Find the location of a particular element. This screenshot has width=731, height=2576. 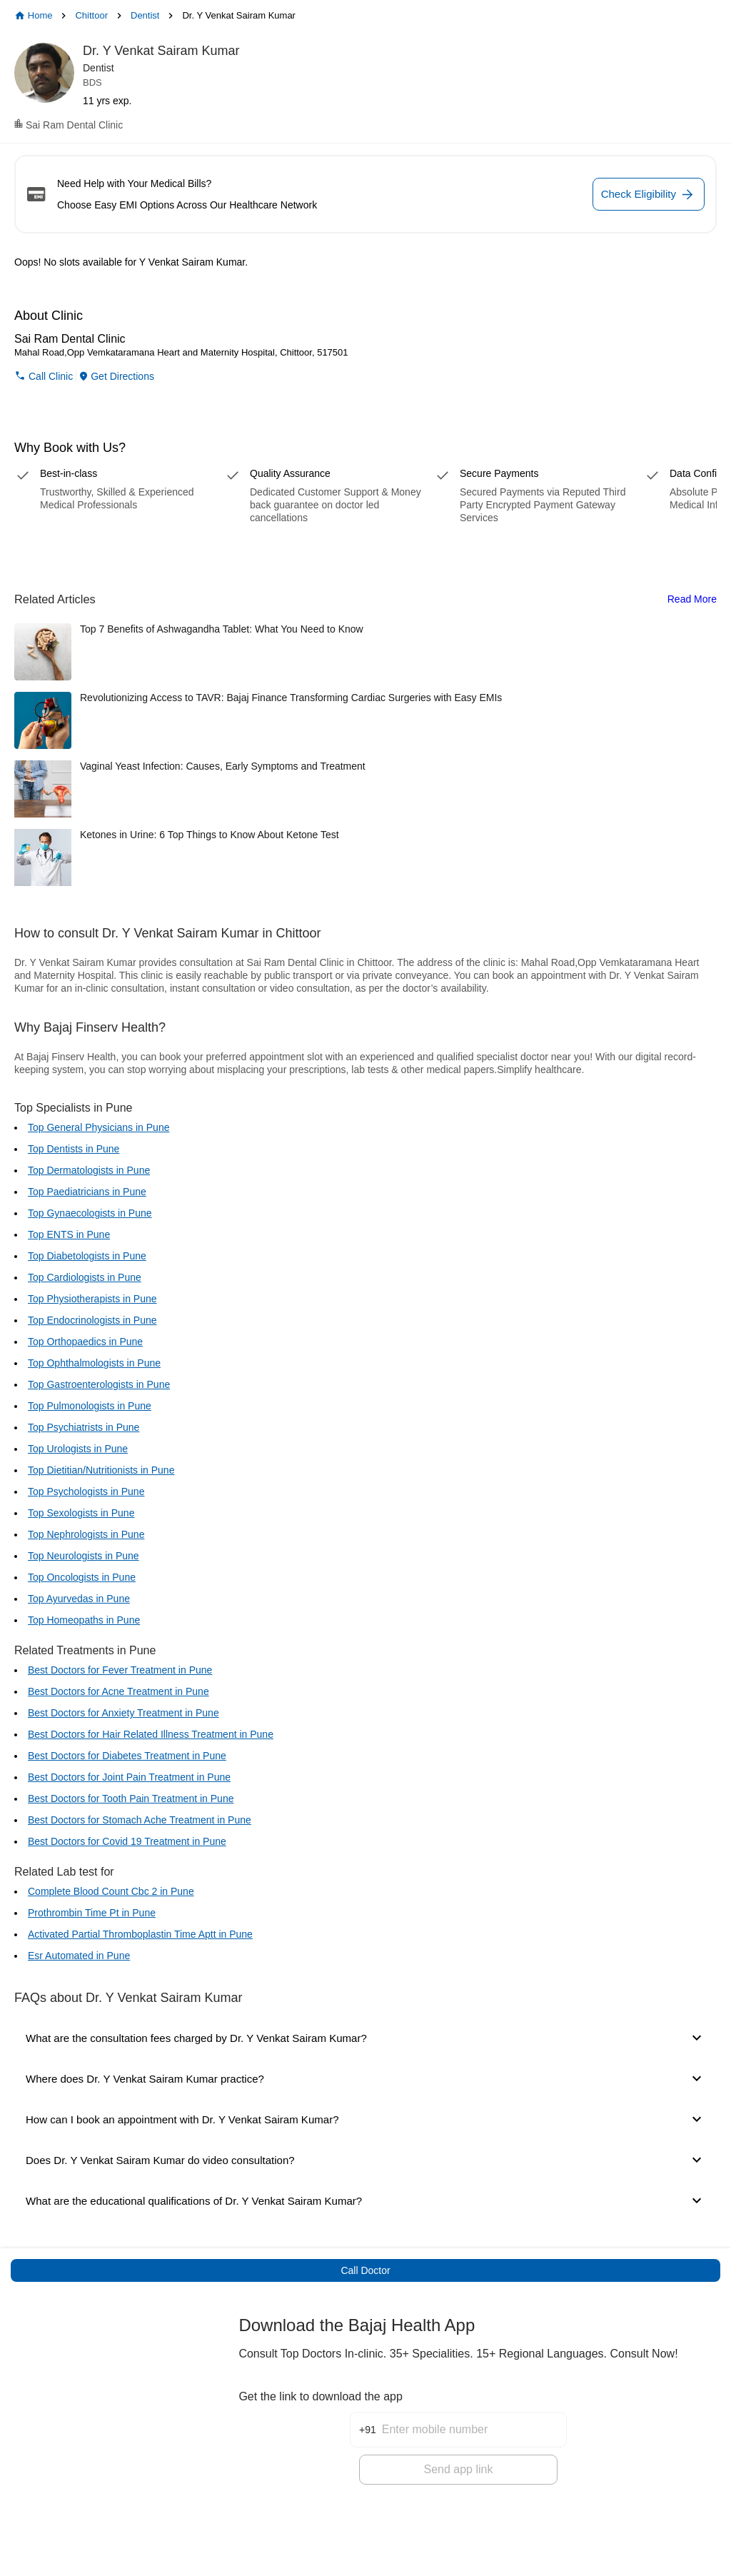

Top Dermatologists in Pune is located at coordinates (89, 1170).